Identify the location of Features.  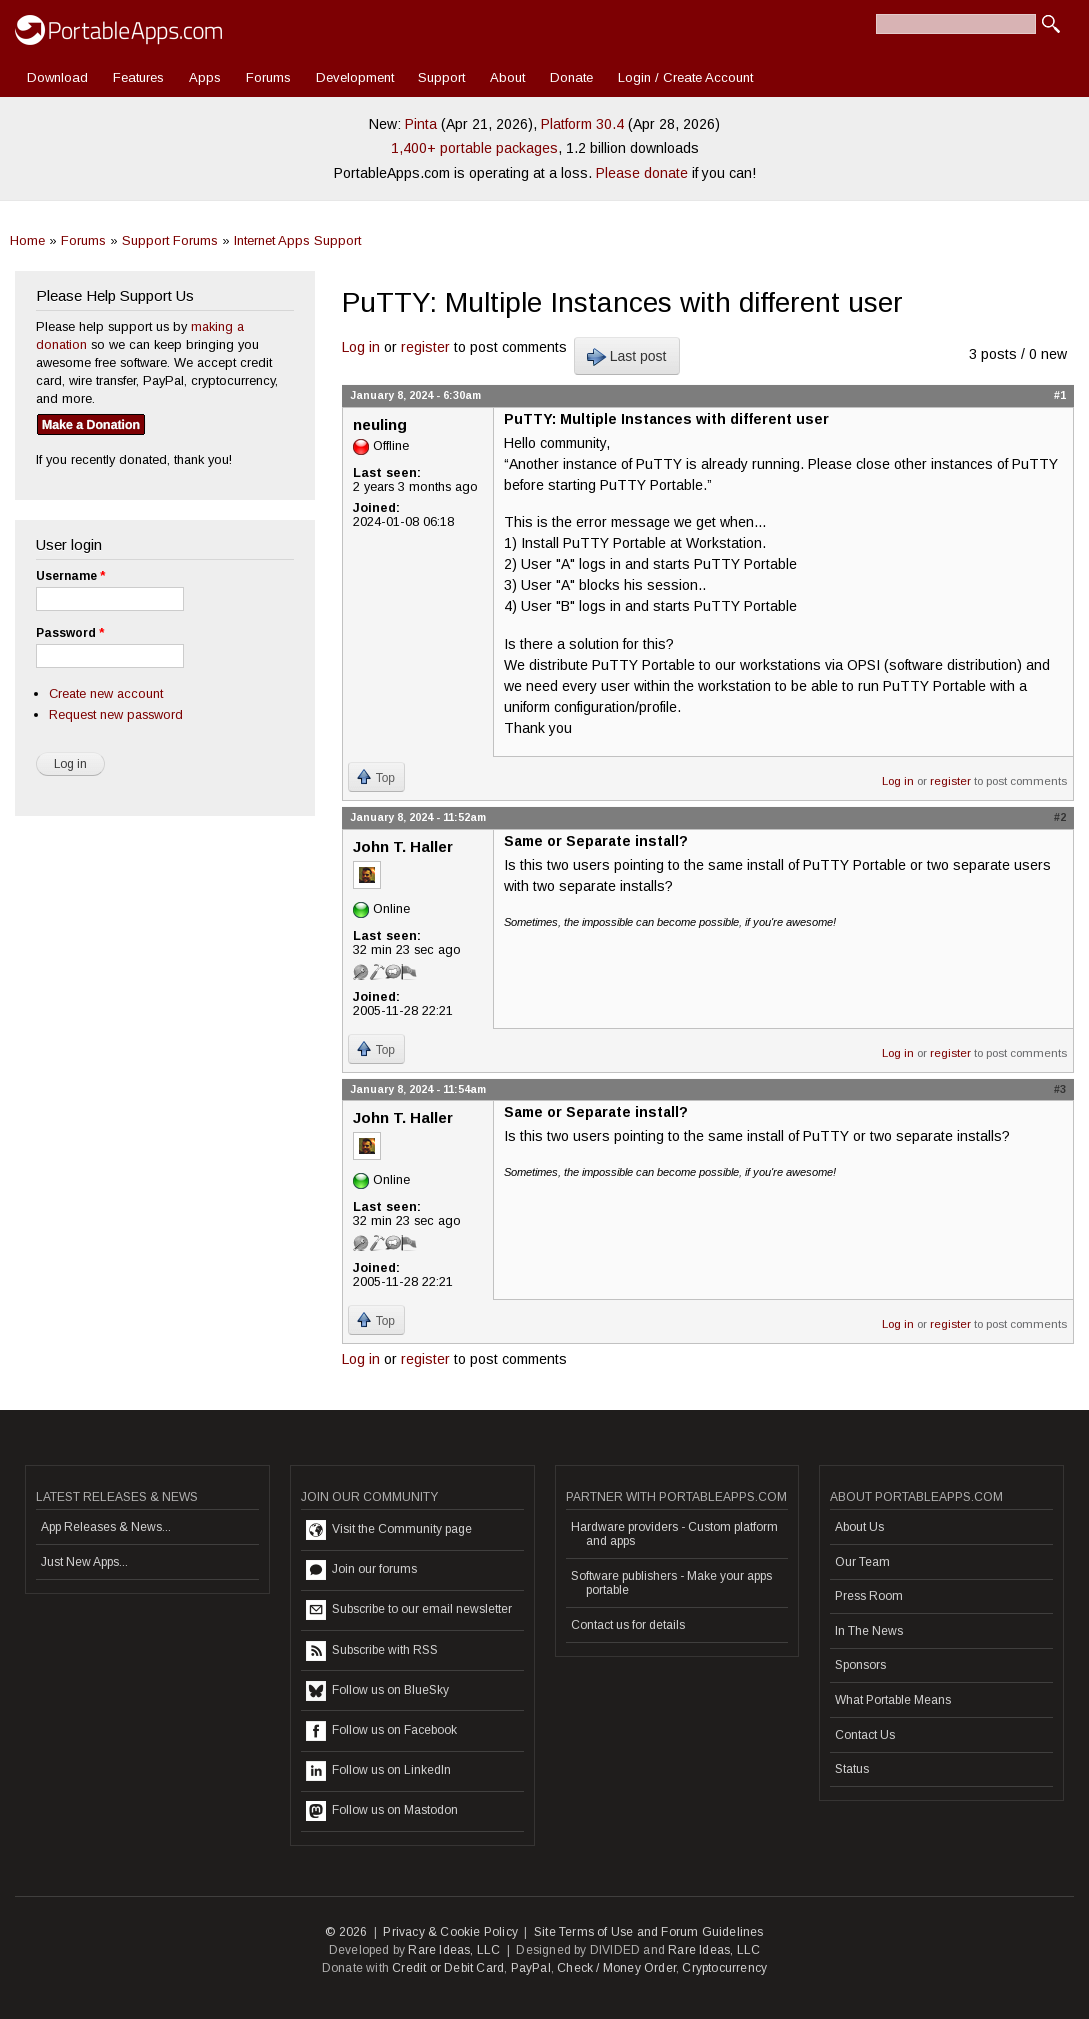
(138, 77).